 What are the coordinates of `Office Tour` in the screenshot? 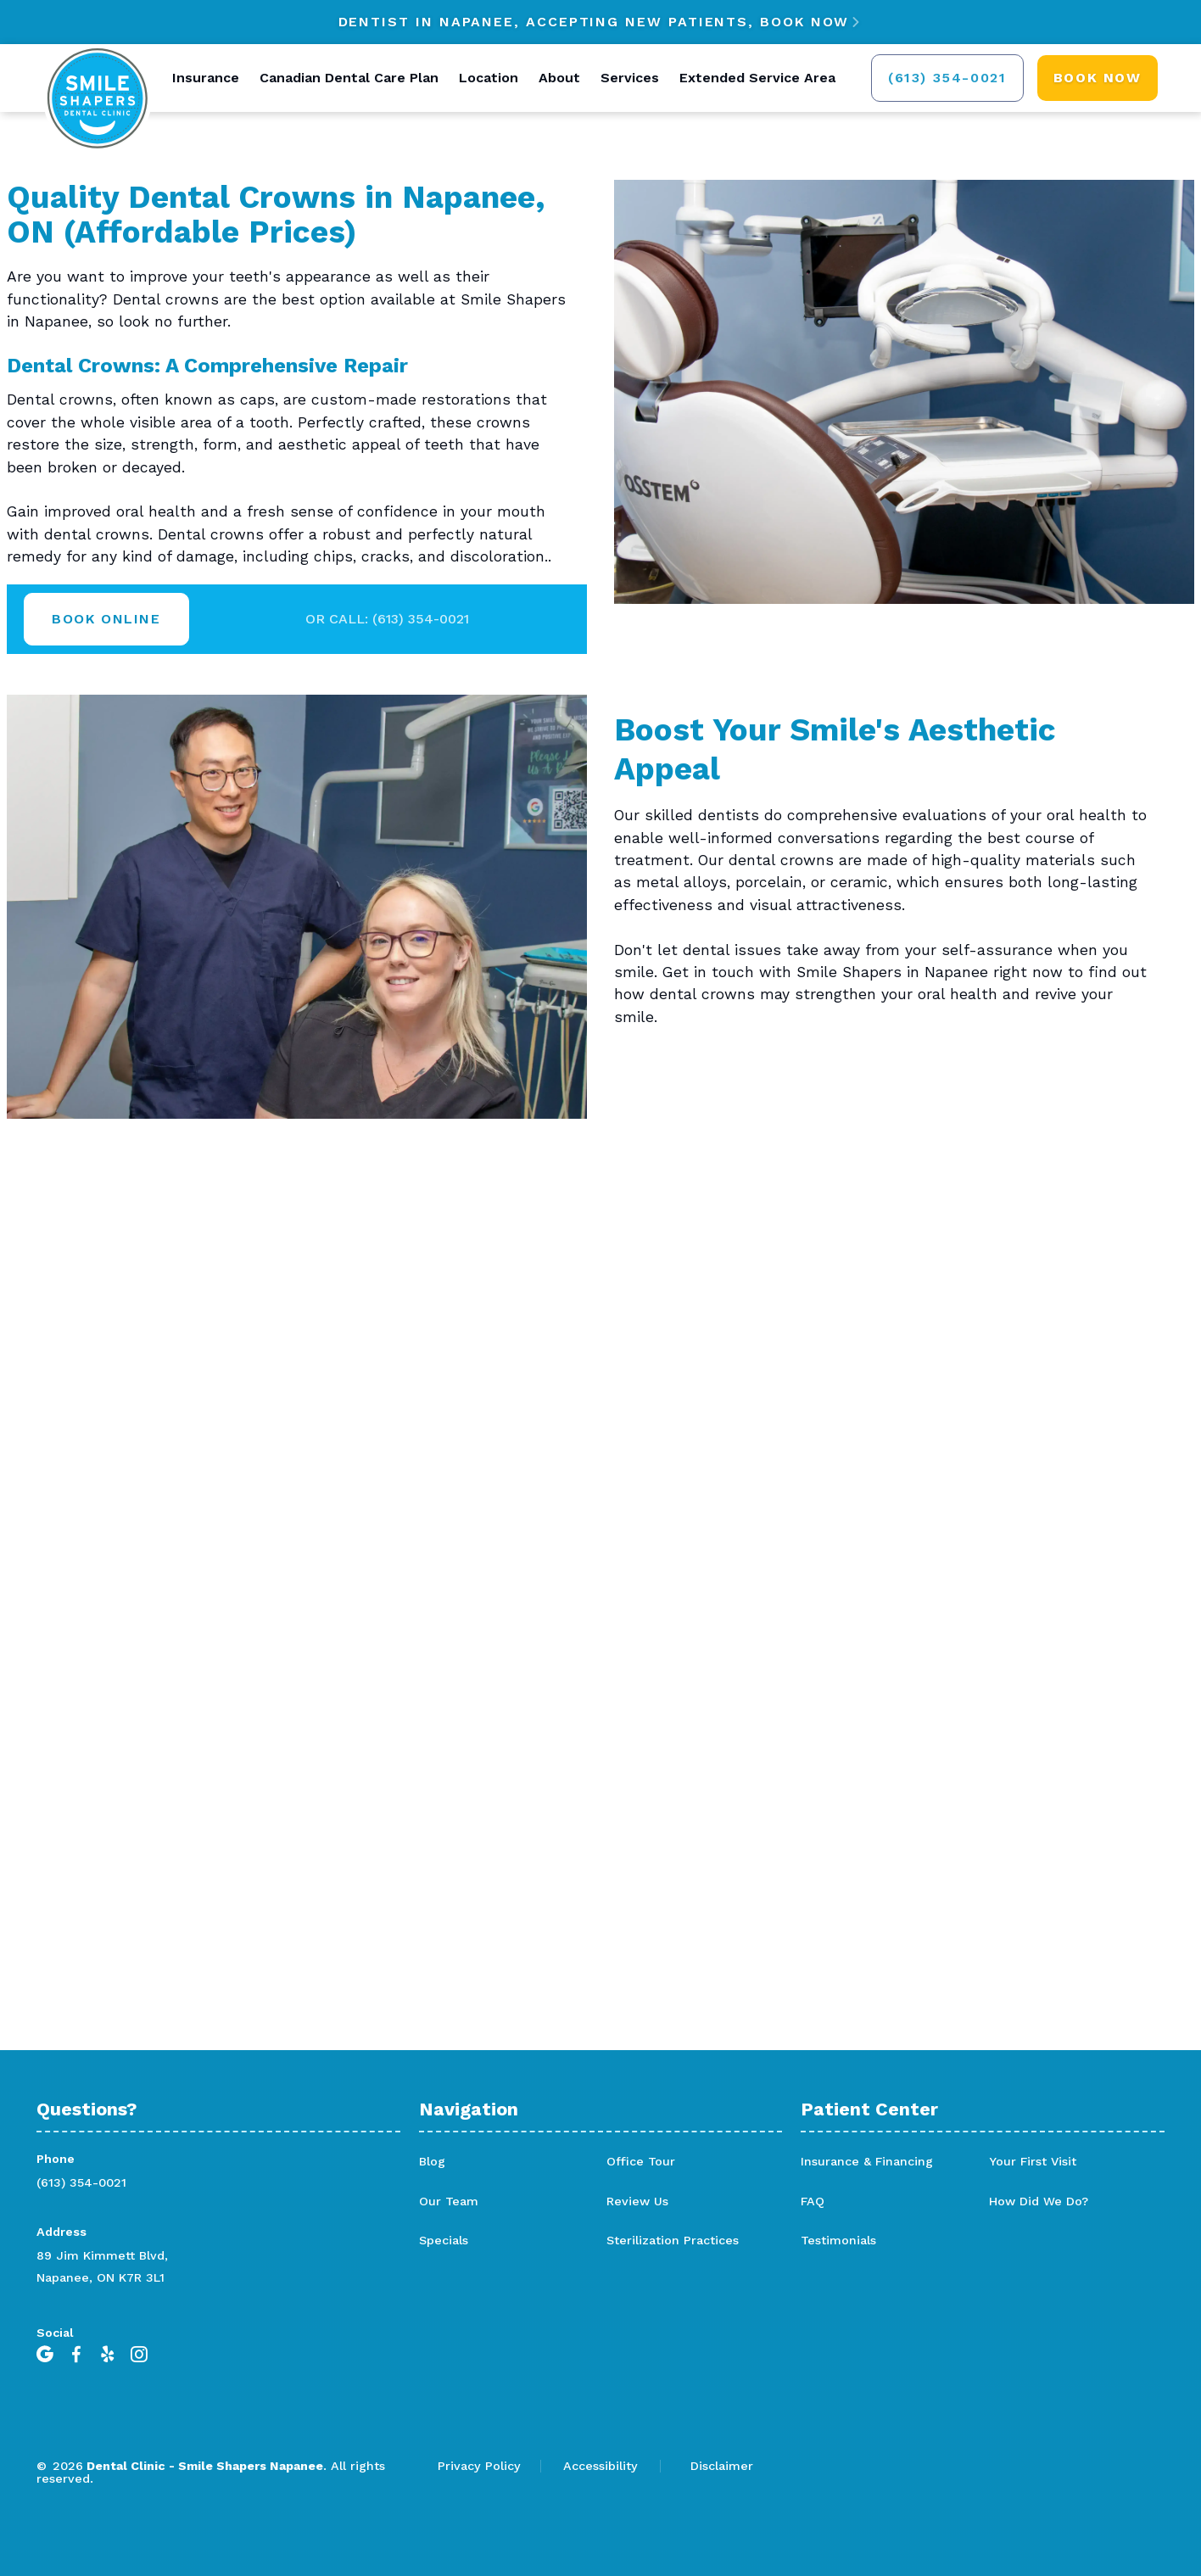 It's located at (640, 2161).